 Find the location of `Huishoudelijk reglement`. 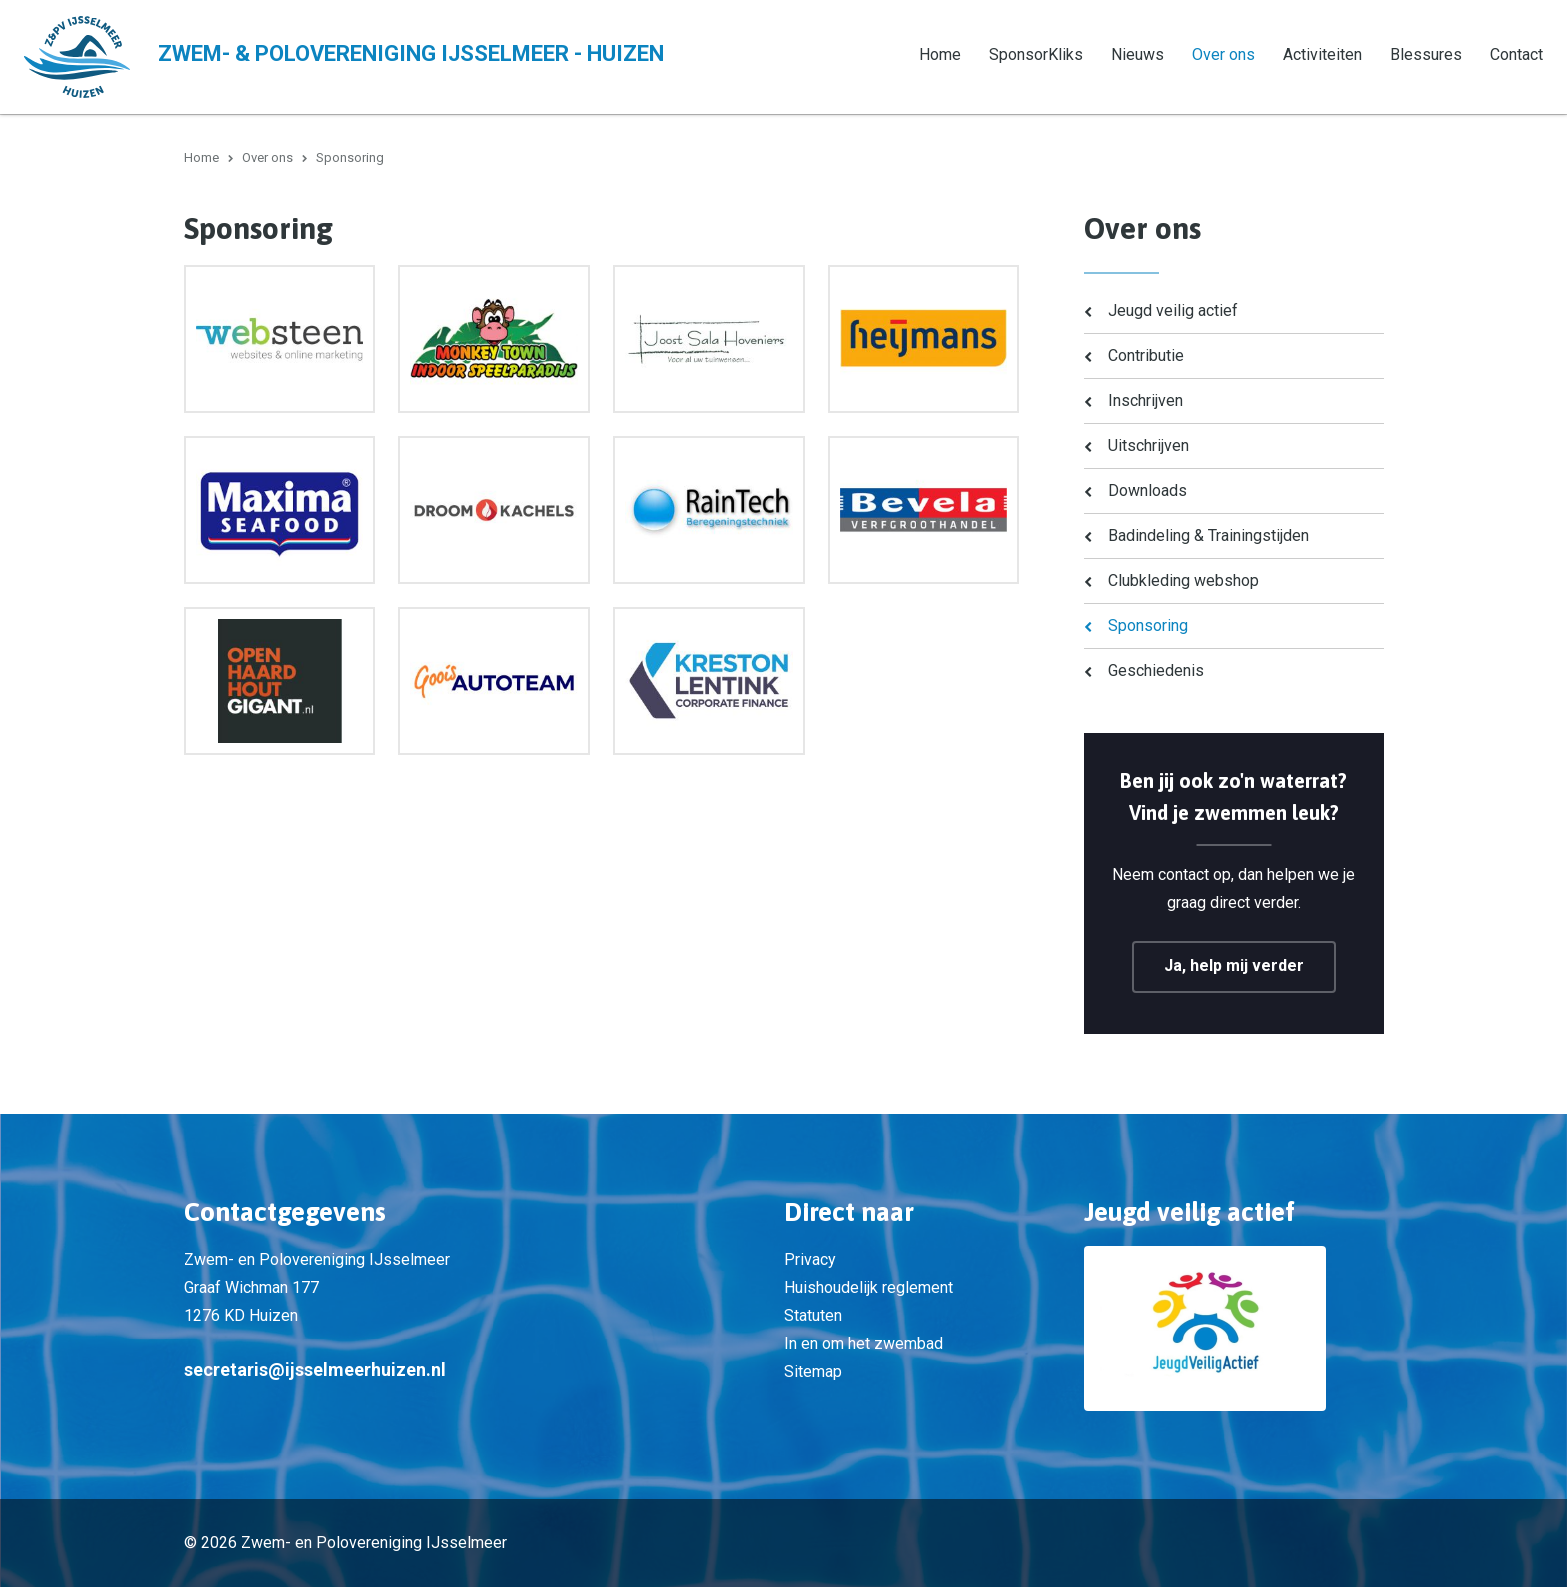

Huishoudelijk reglement is located at coordinates (868, 1287).